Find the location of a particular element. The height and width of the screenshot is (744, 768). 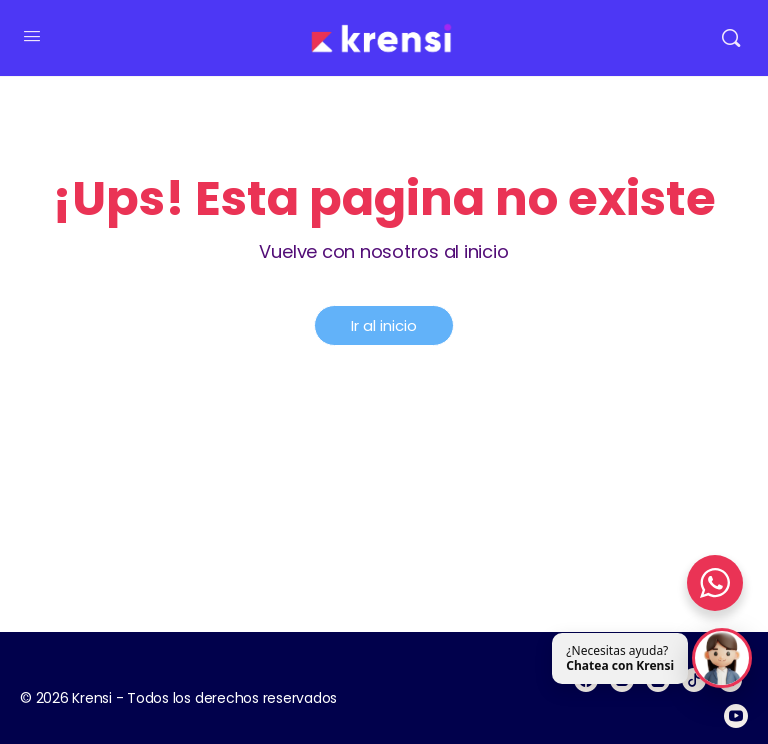

[tiktok] is located at coordinates (694, 680).